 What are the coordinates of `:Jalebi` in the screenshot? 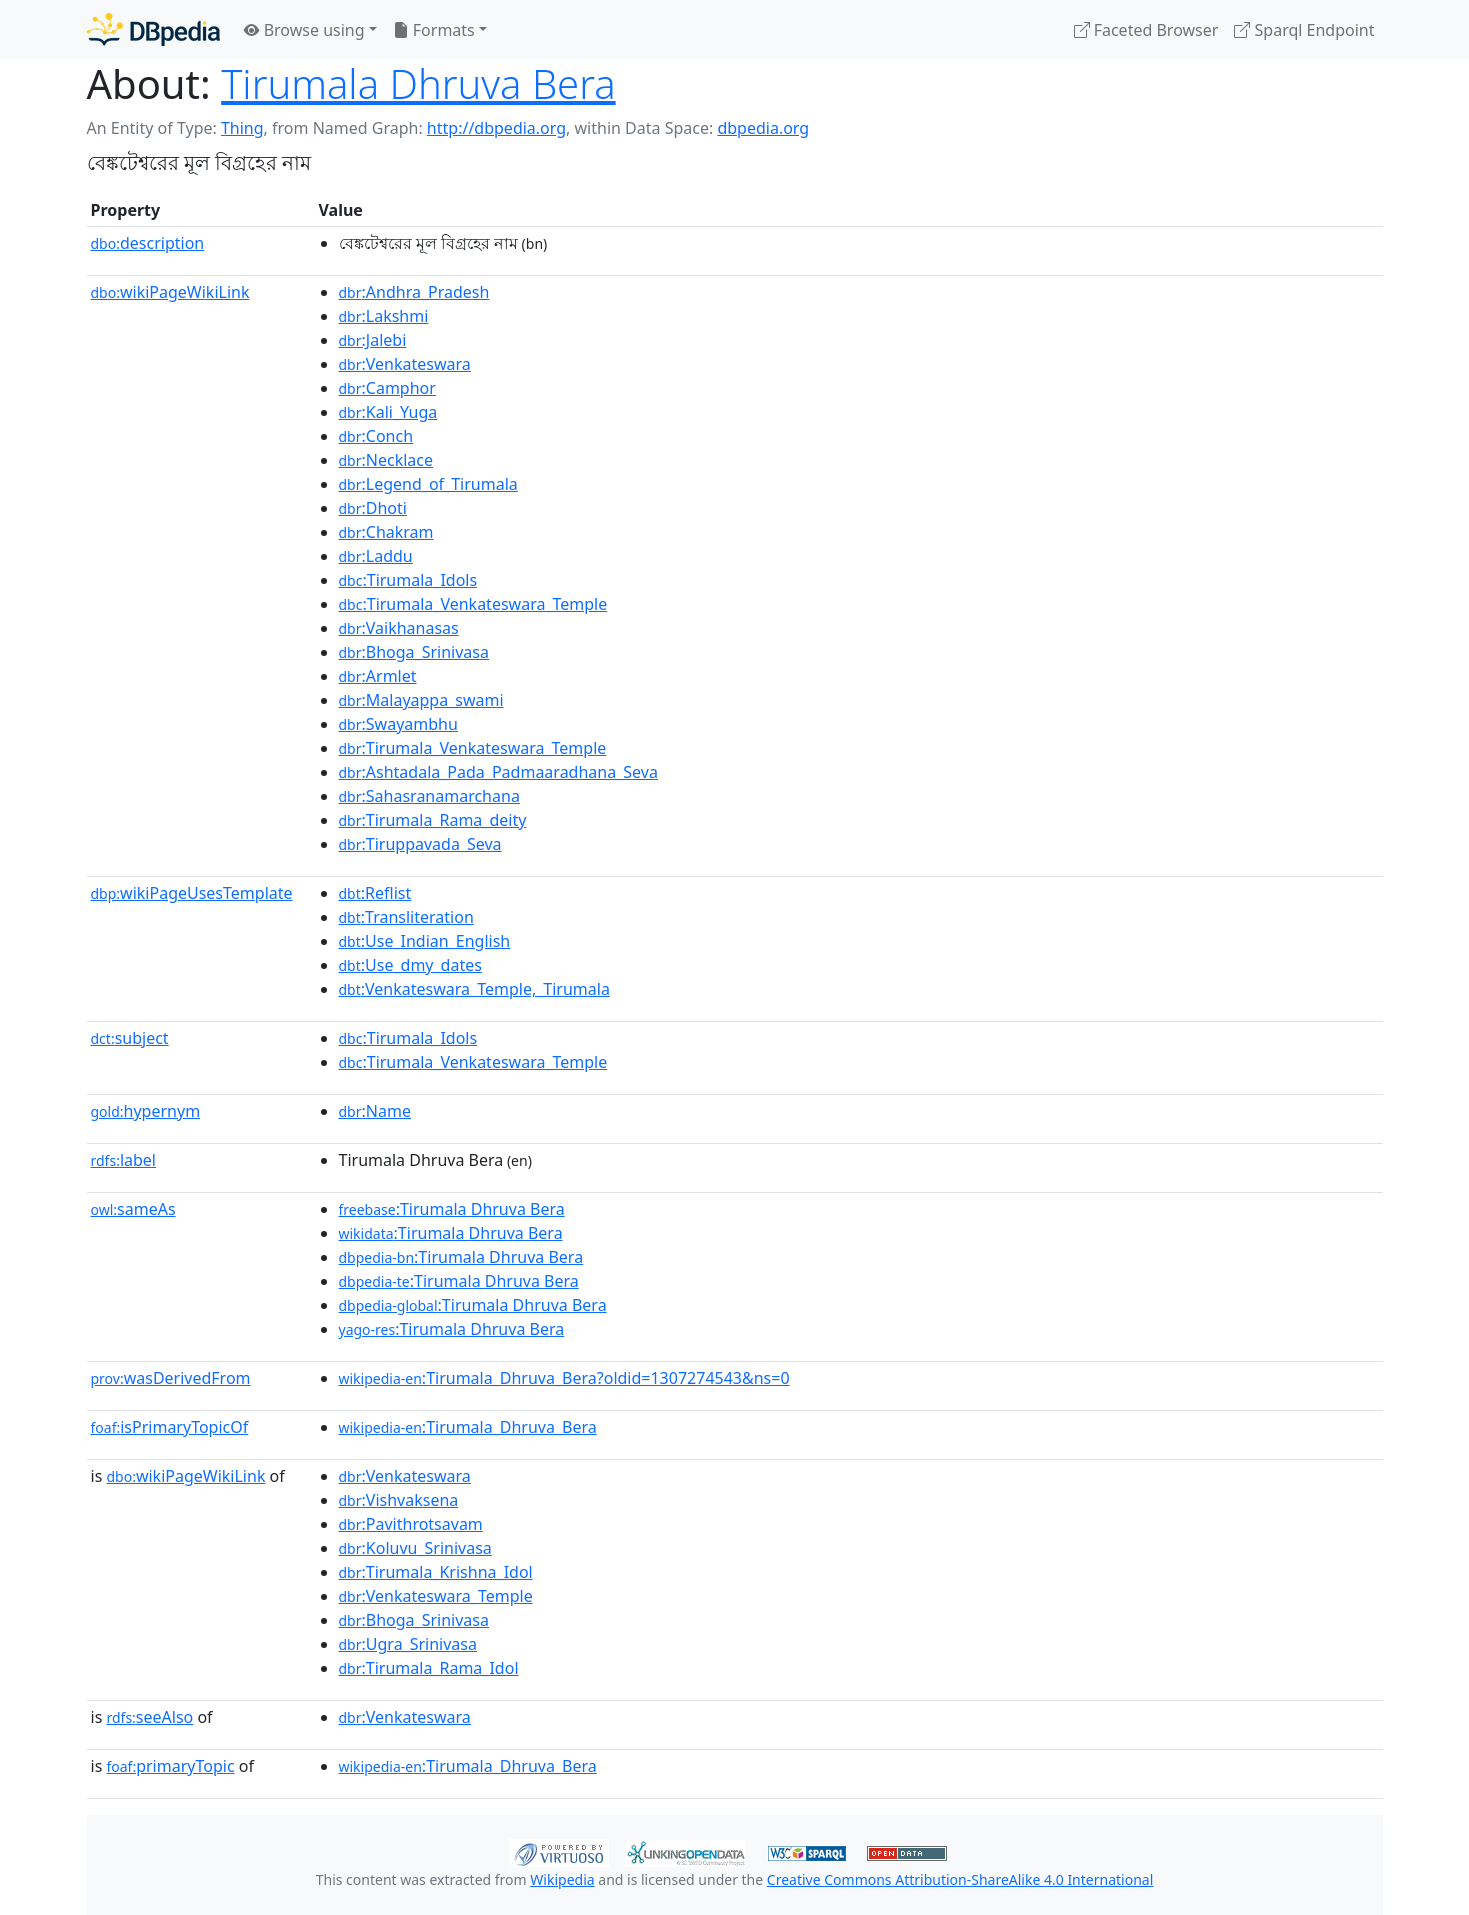 It's located at (373, 340).